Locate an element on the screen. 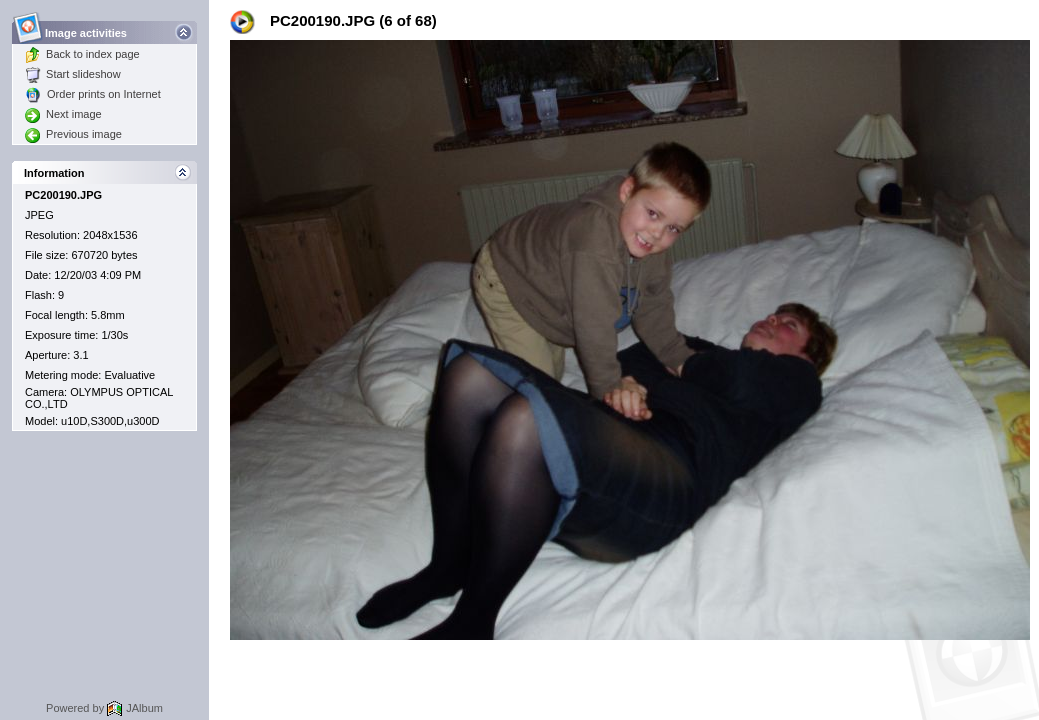 The image size is (1039, 720). Previous image is located at coordinates (73, 134).